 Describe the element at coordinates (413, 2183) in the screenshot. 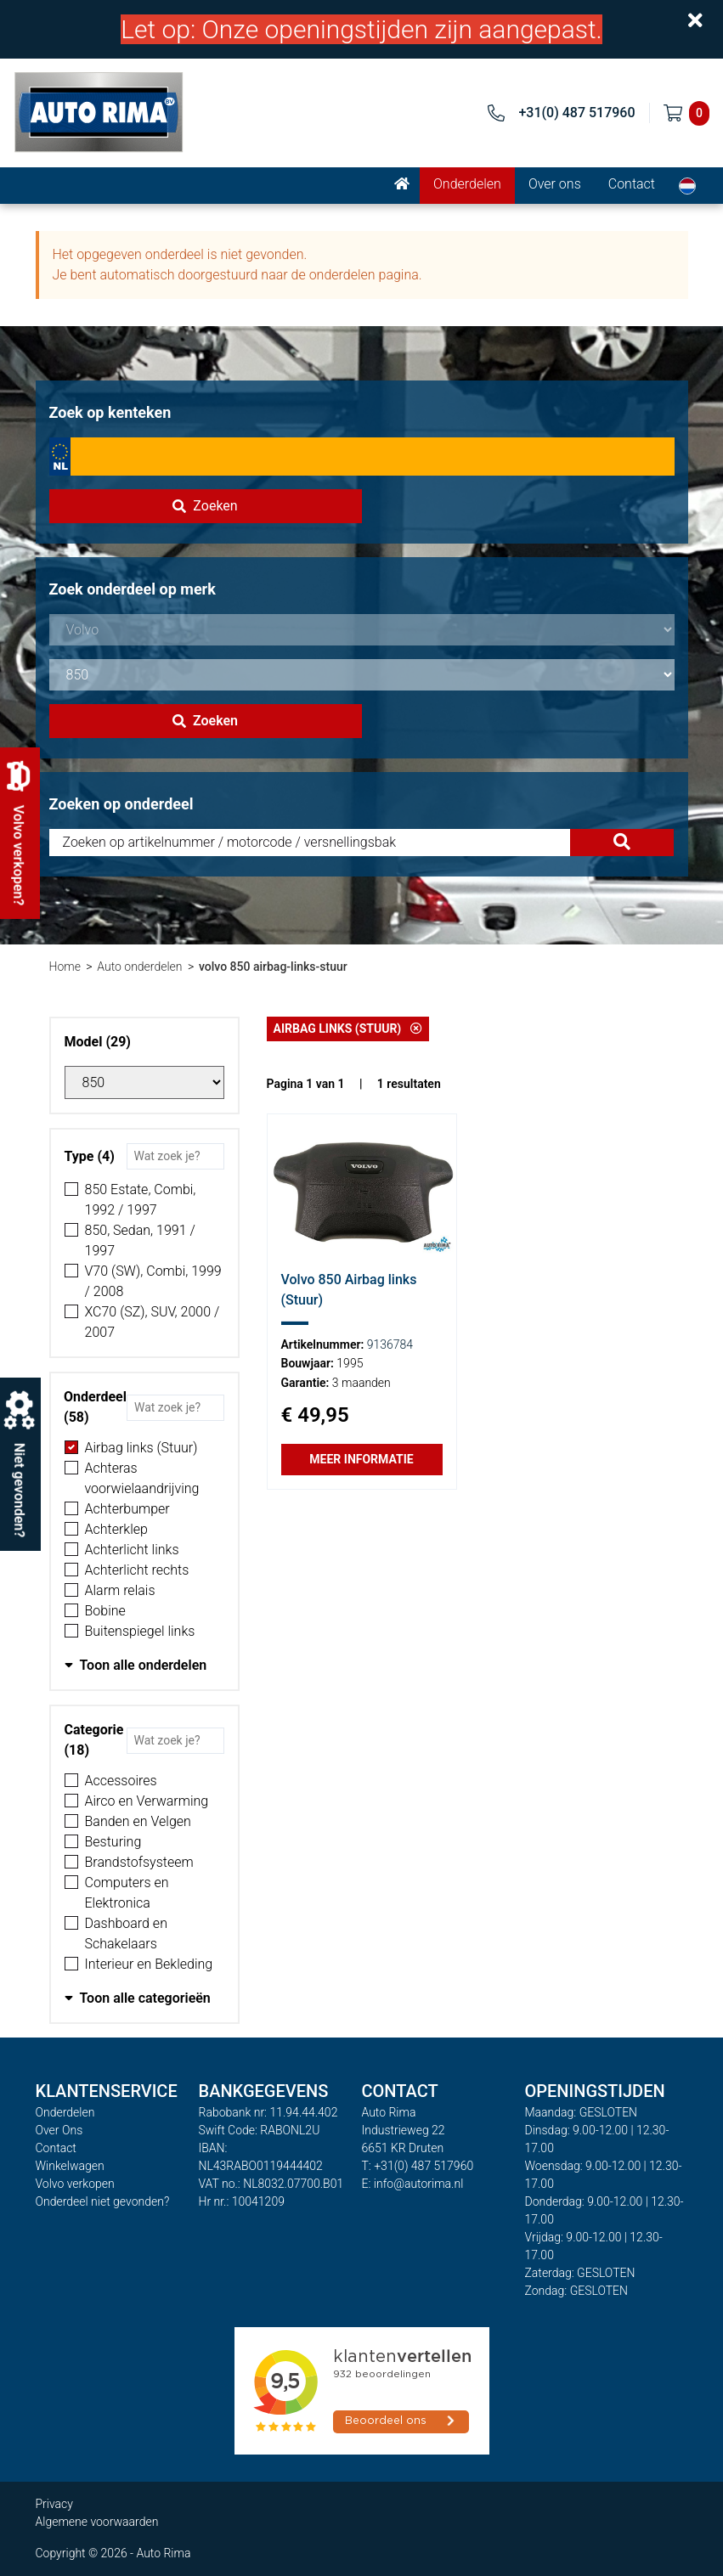

I see `E: info@autorima.nl` at that location.